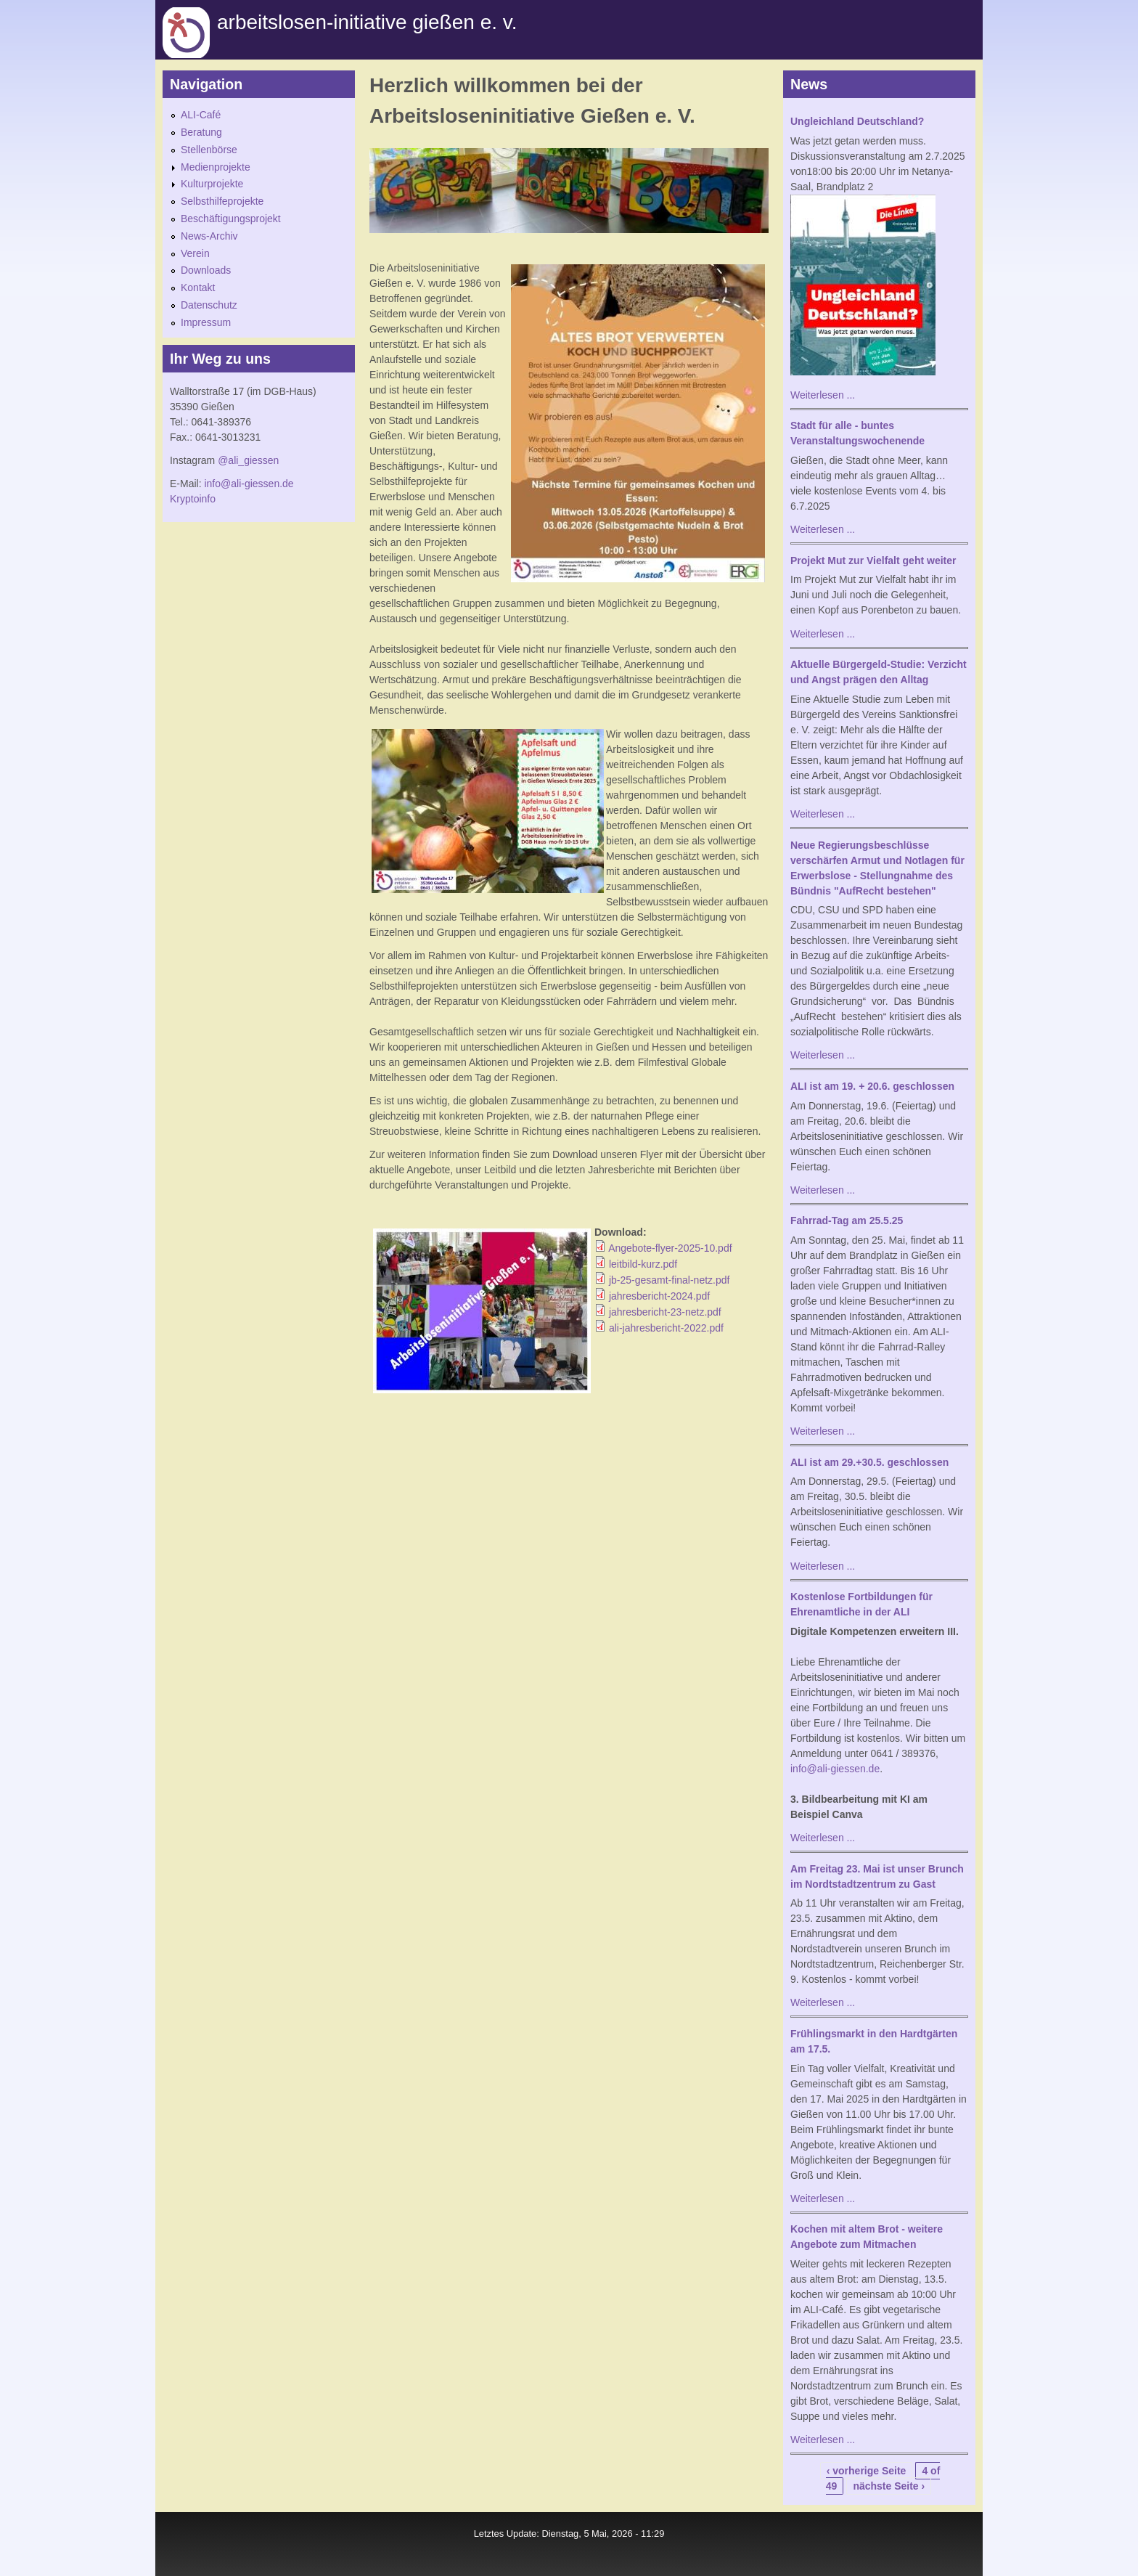  What do you see at coordinates (201, 115) in the screenshot?
I see `ALI-Café` at bounding box center [201, 115].